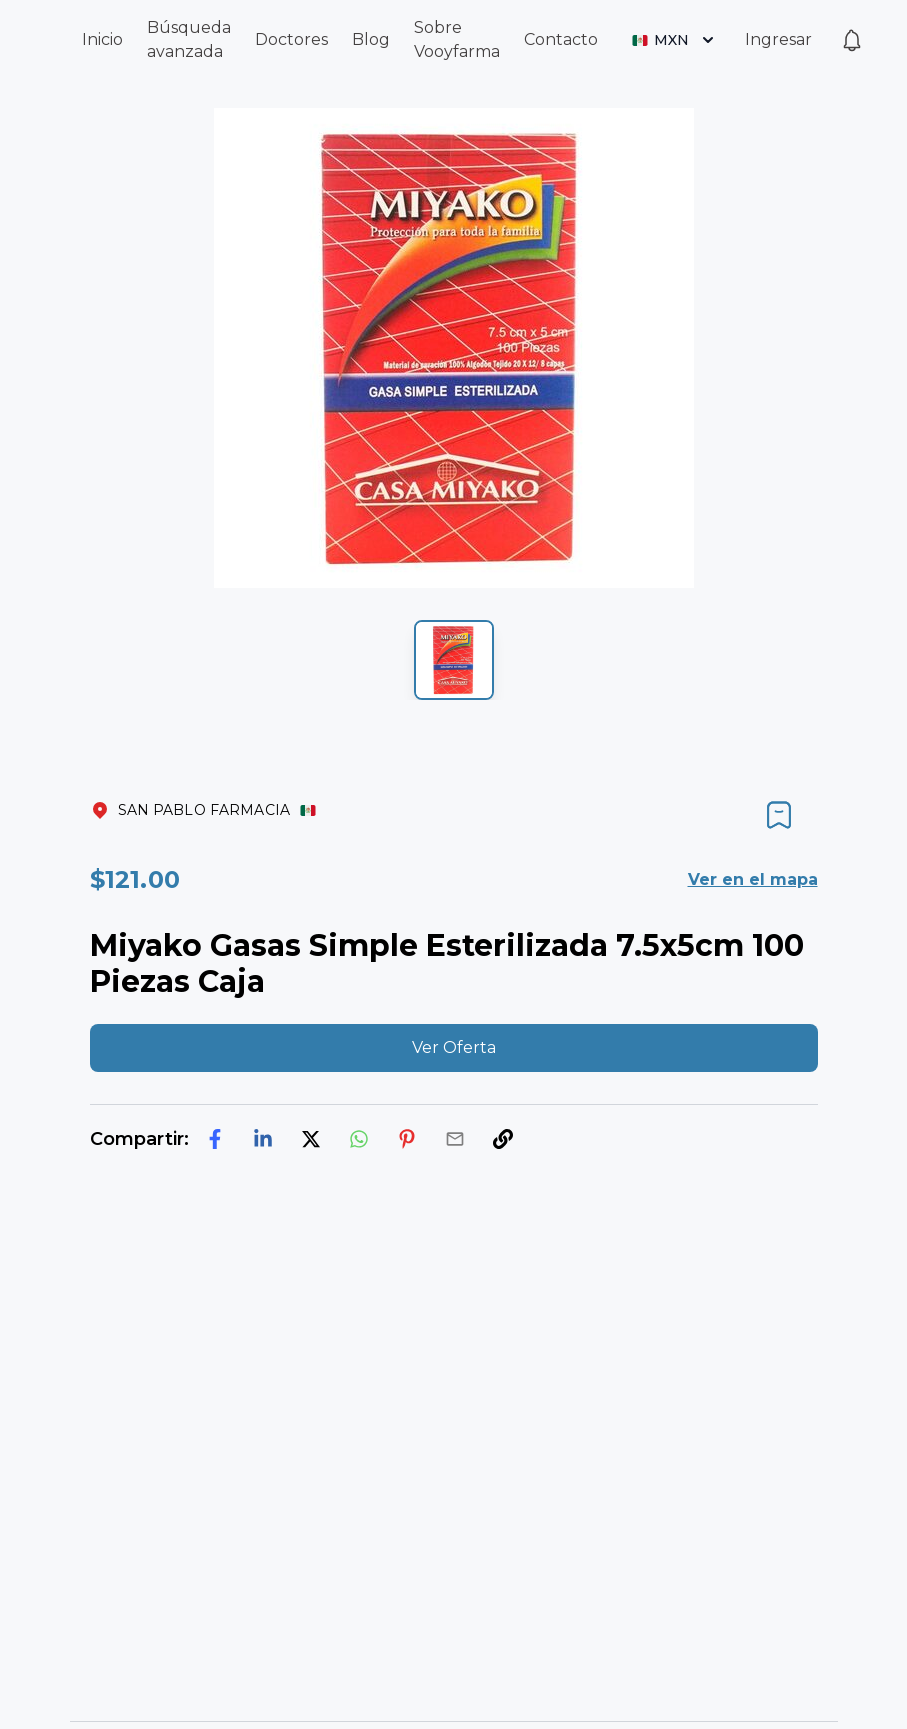 This screenshot has height=1729, width=907. I want to click on [facebook], so click(215, 1139).